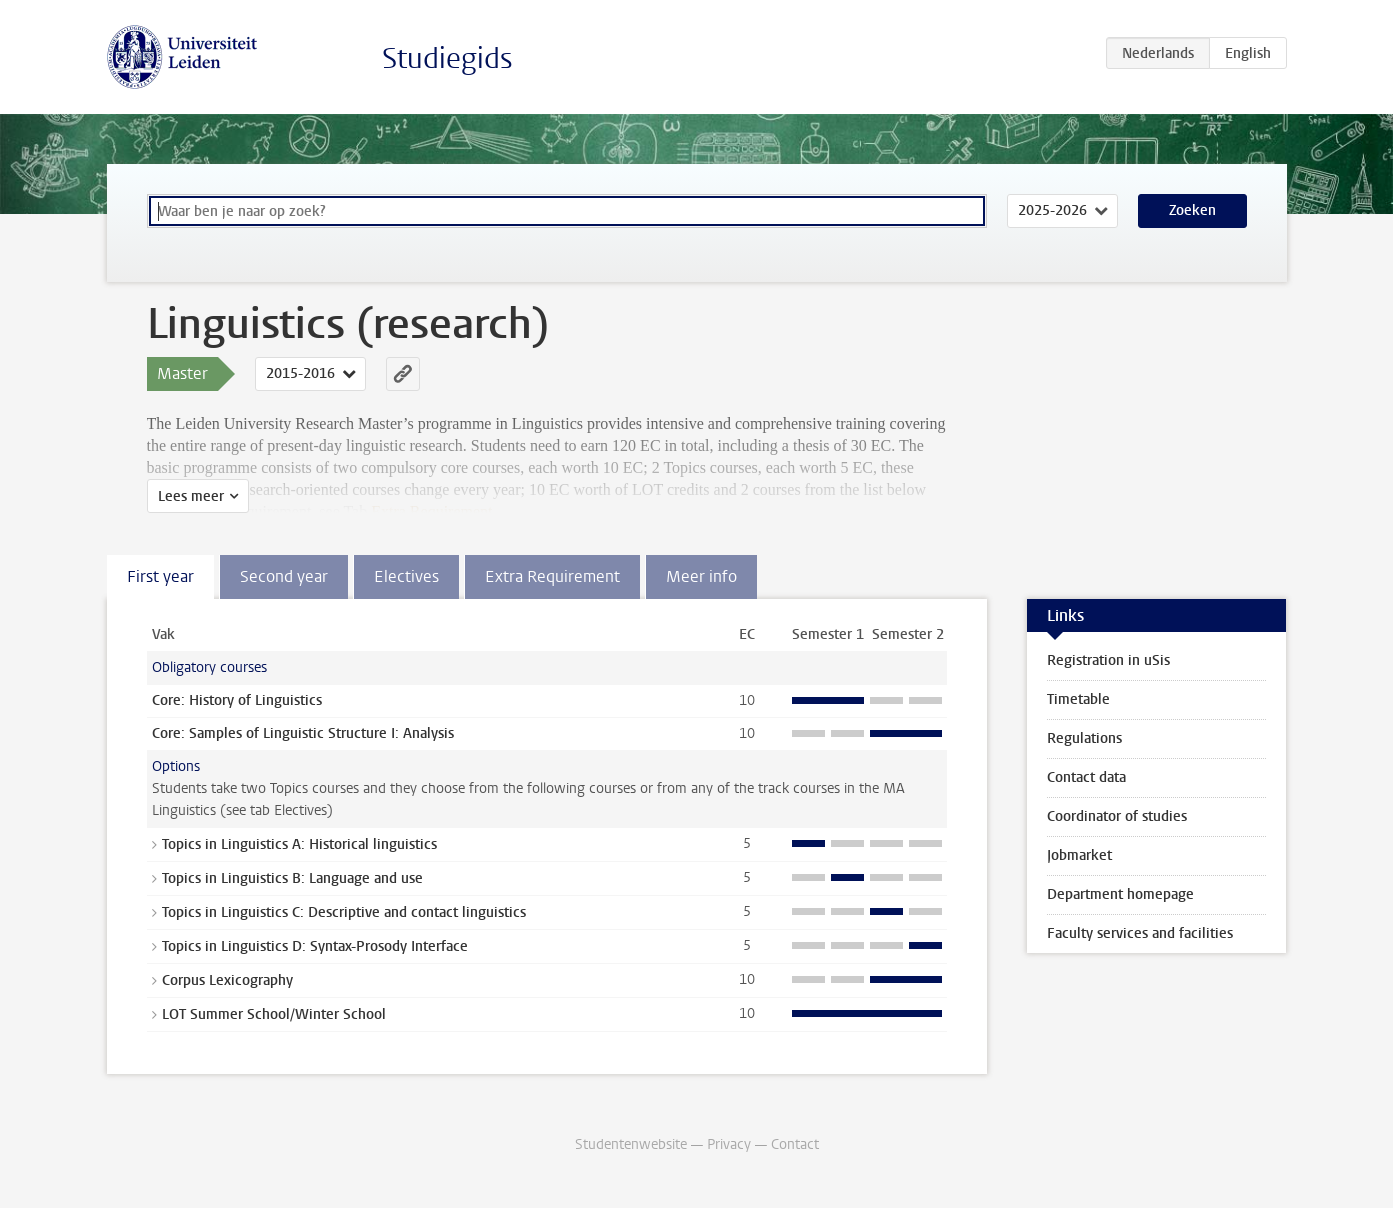 The image size is (1393, 1208). What do you see at coordinates (447, 58) in the screenshot?
I see `Studiegids` at bounding box center [447, 58].